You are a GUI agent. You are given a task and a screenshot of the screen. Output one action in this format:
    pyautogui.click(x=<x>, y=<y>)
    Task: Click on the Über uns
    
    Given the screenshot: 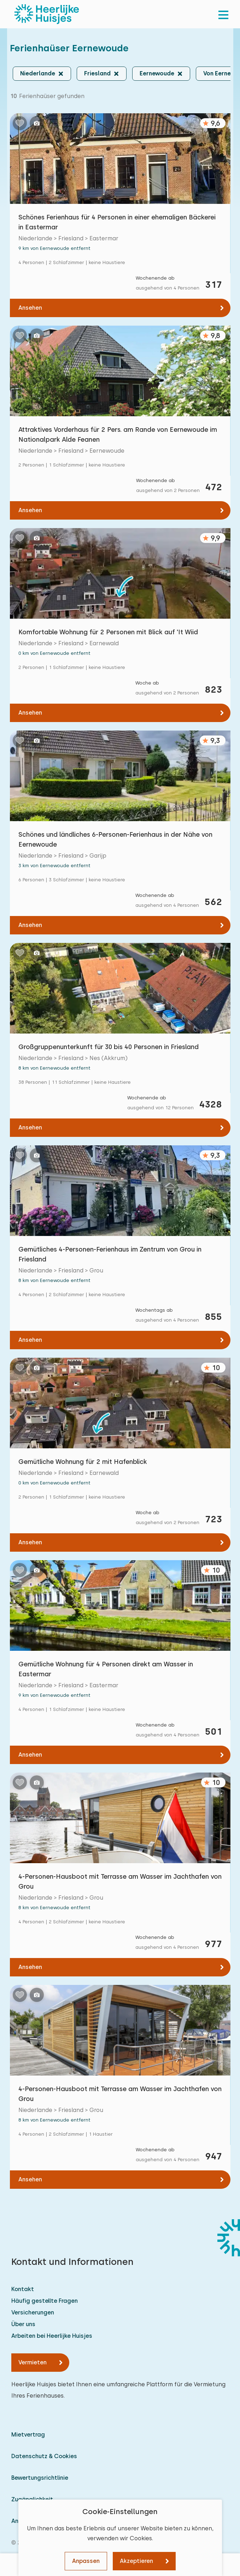 What is the action you would take?
    pyautogui.click(x=23, y=2324)
    